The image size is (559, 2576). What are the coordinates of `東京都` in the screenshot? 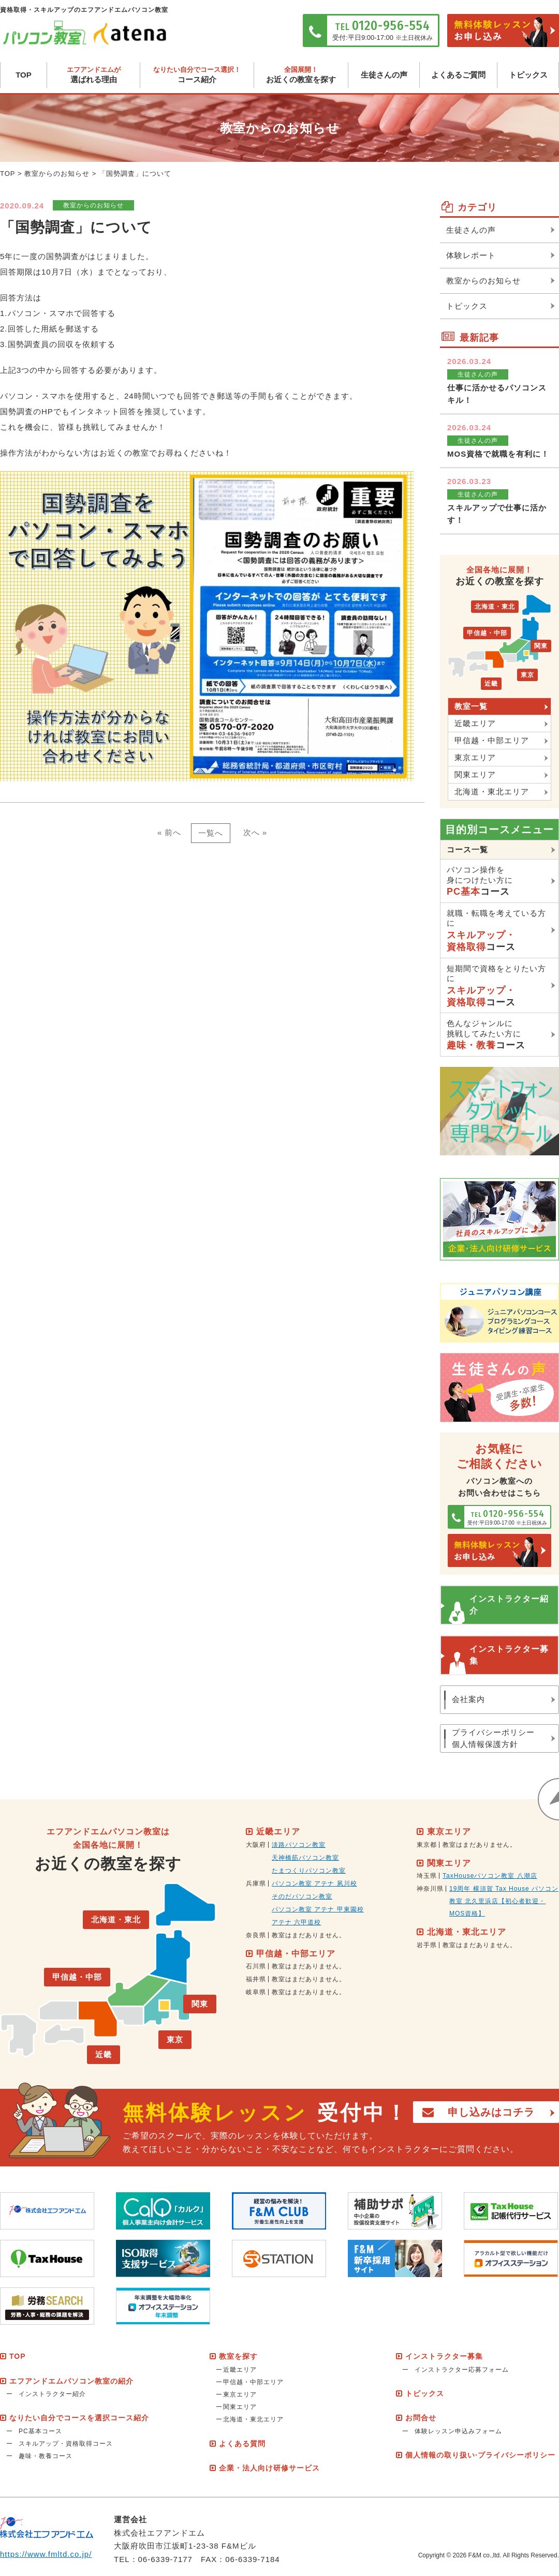 It's located at (427, 1845).